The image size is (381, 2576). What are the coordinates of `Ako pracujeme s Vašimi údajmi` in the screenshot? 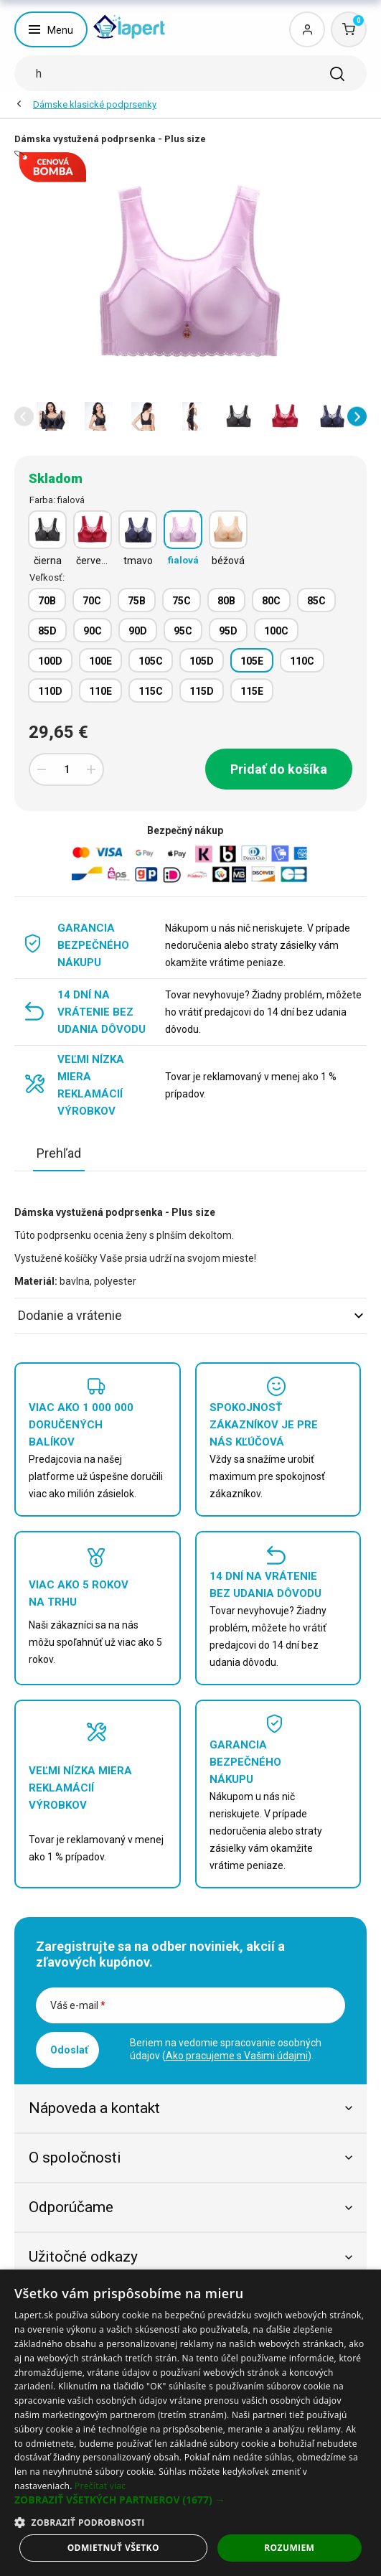 It's located at (237, 2055).